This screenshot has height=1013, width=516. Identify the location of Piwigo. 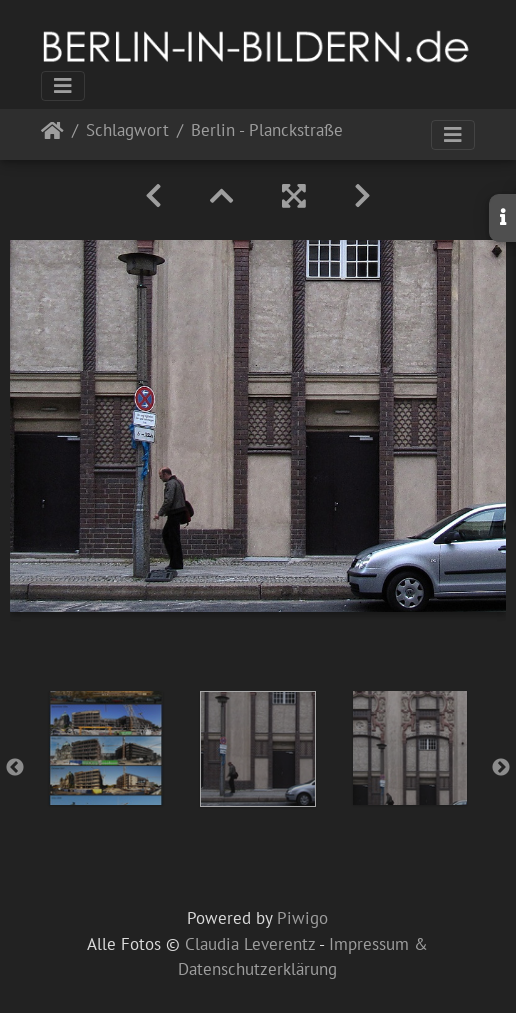
(302, 918).